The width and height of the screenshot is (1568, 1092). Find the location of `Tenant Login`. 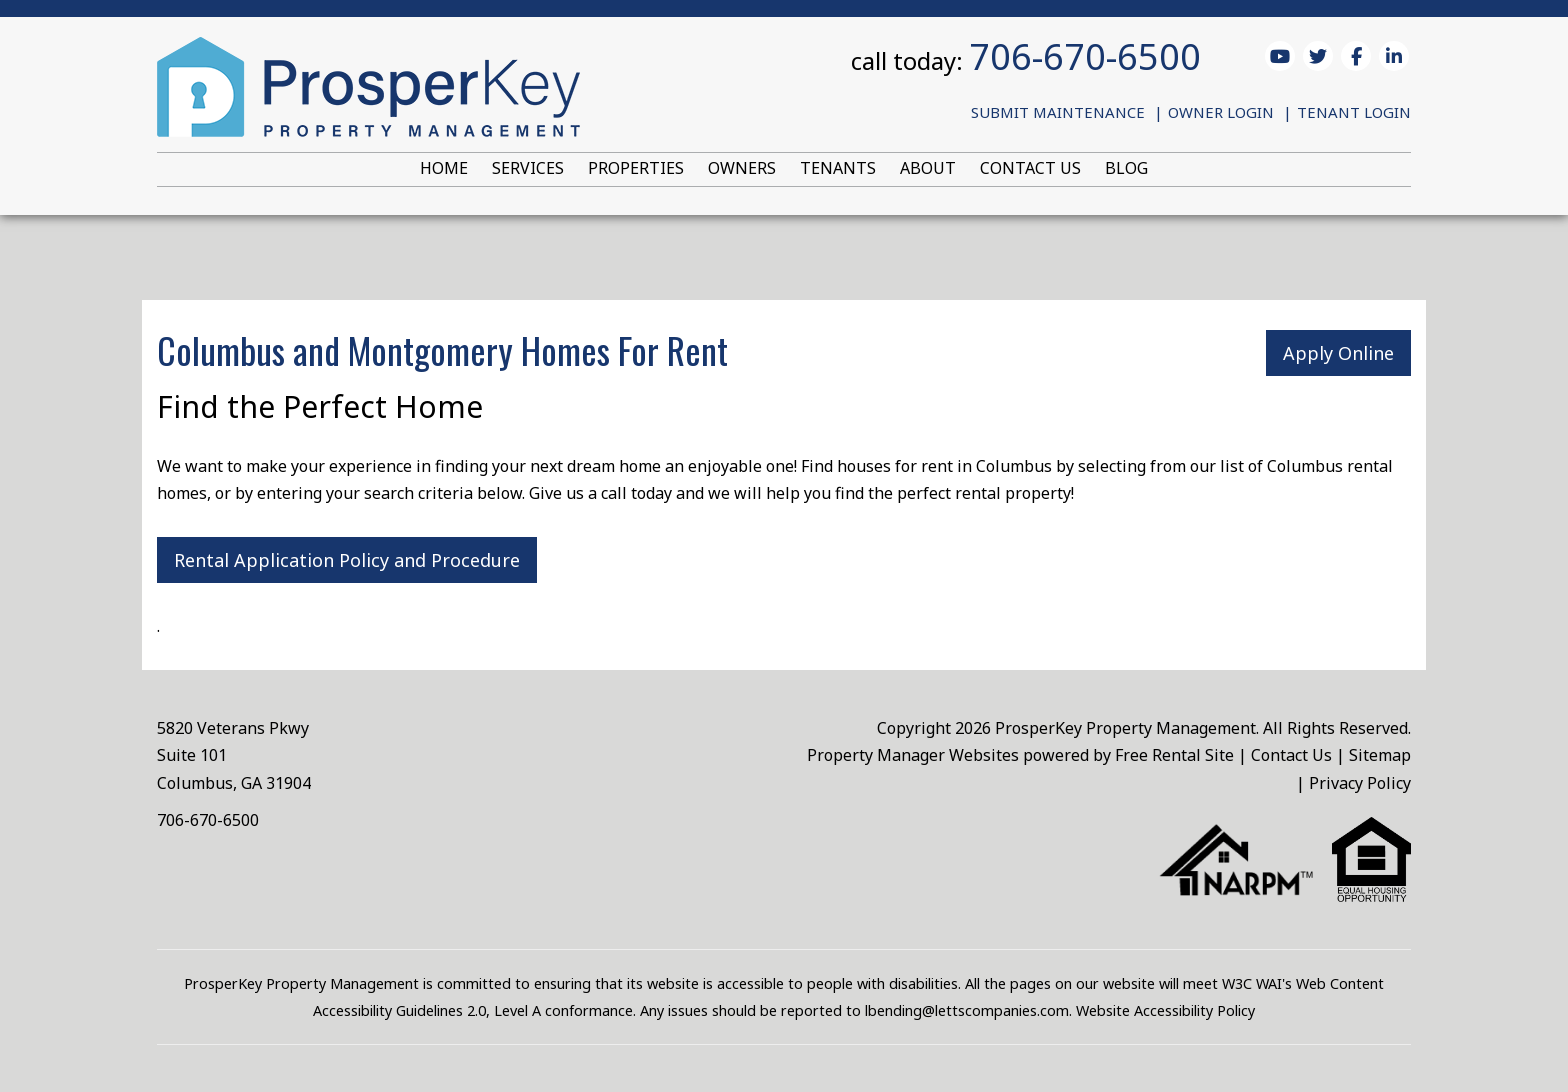

Tenant Login is located at coordinates (1354, 112).